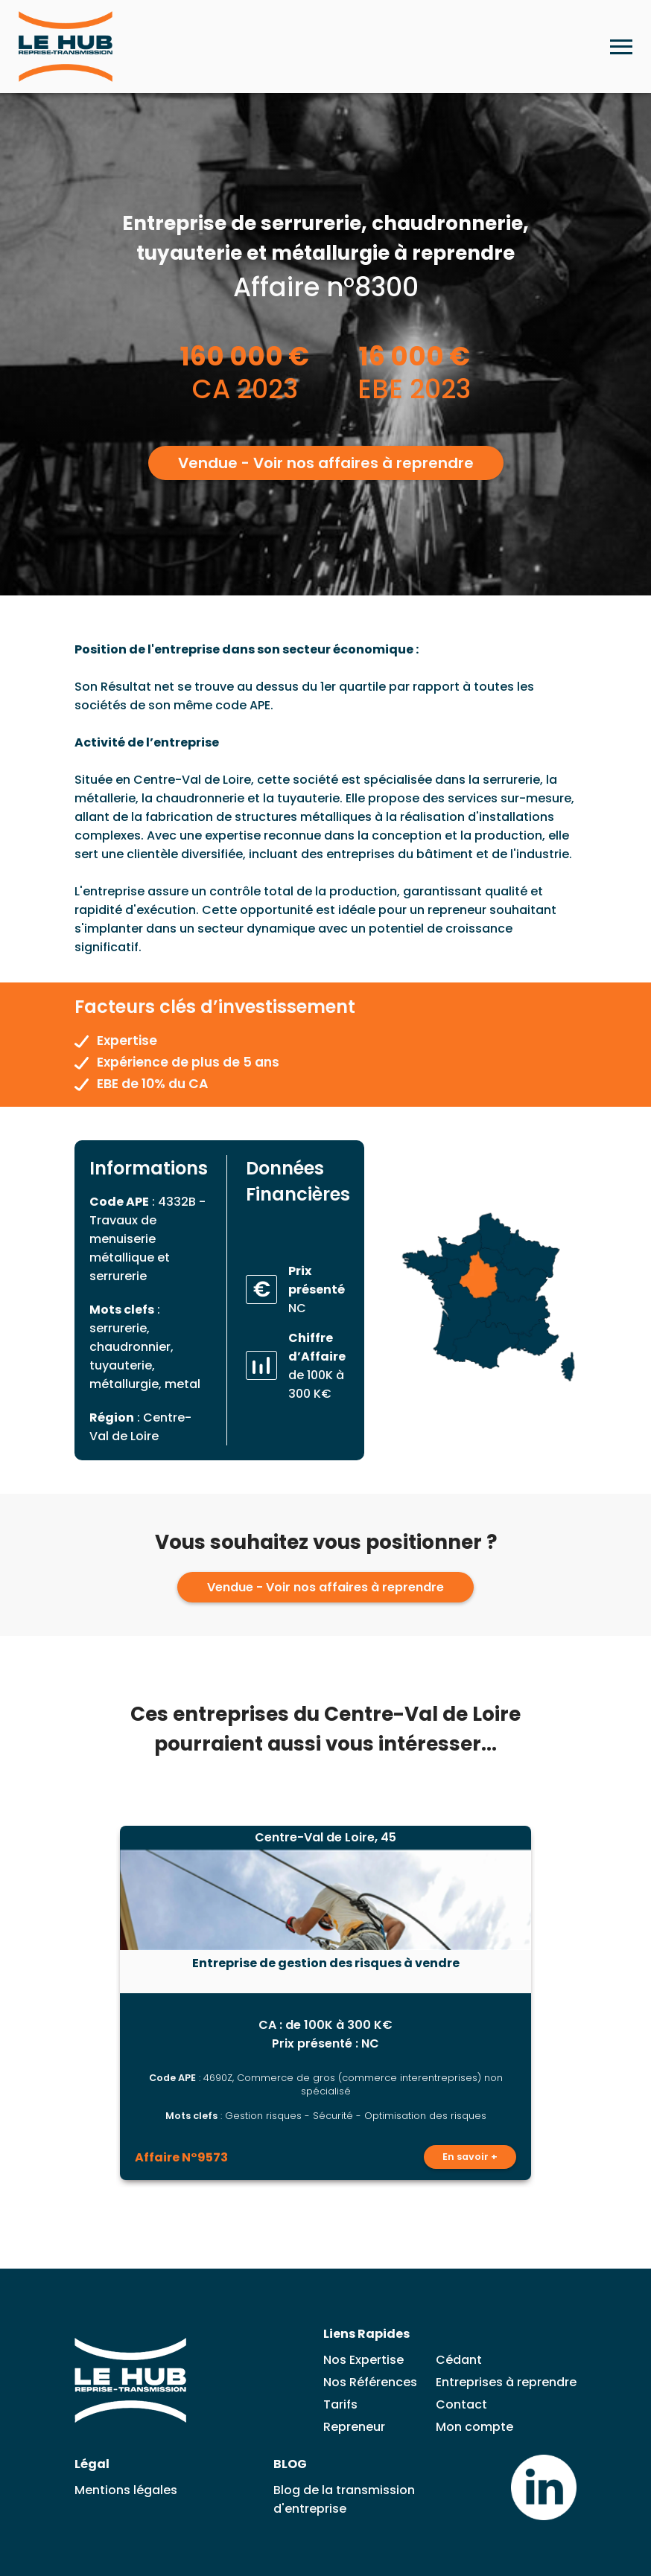  What do you see at coordinates (470, 2156) in the screenshot?
I see `En savoir +` at bounding box center [470, 2156].